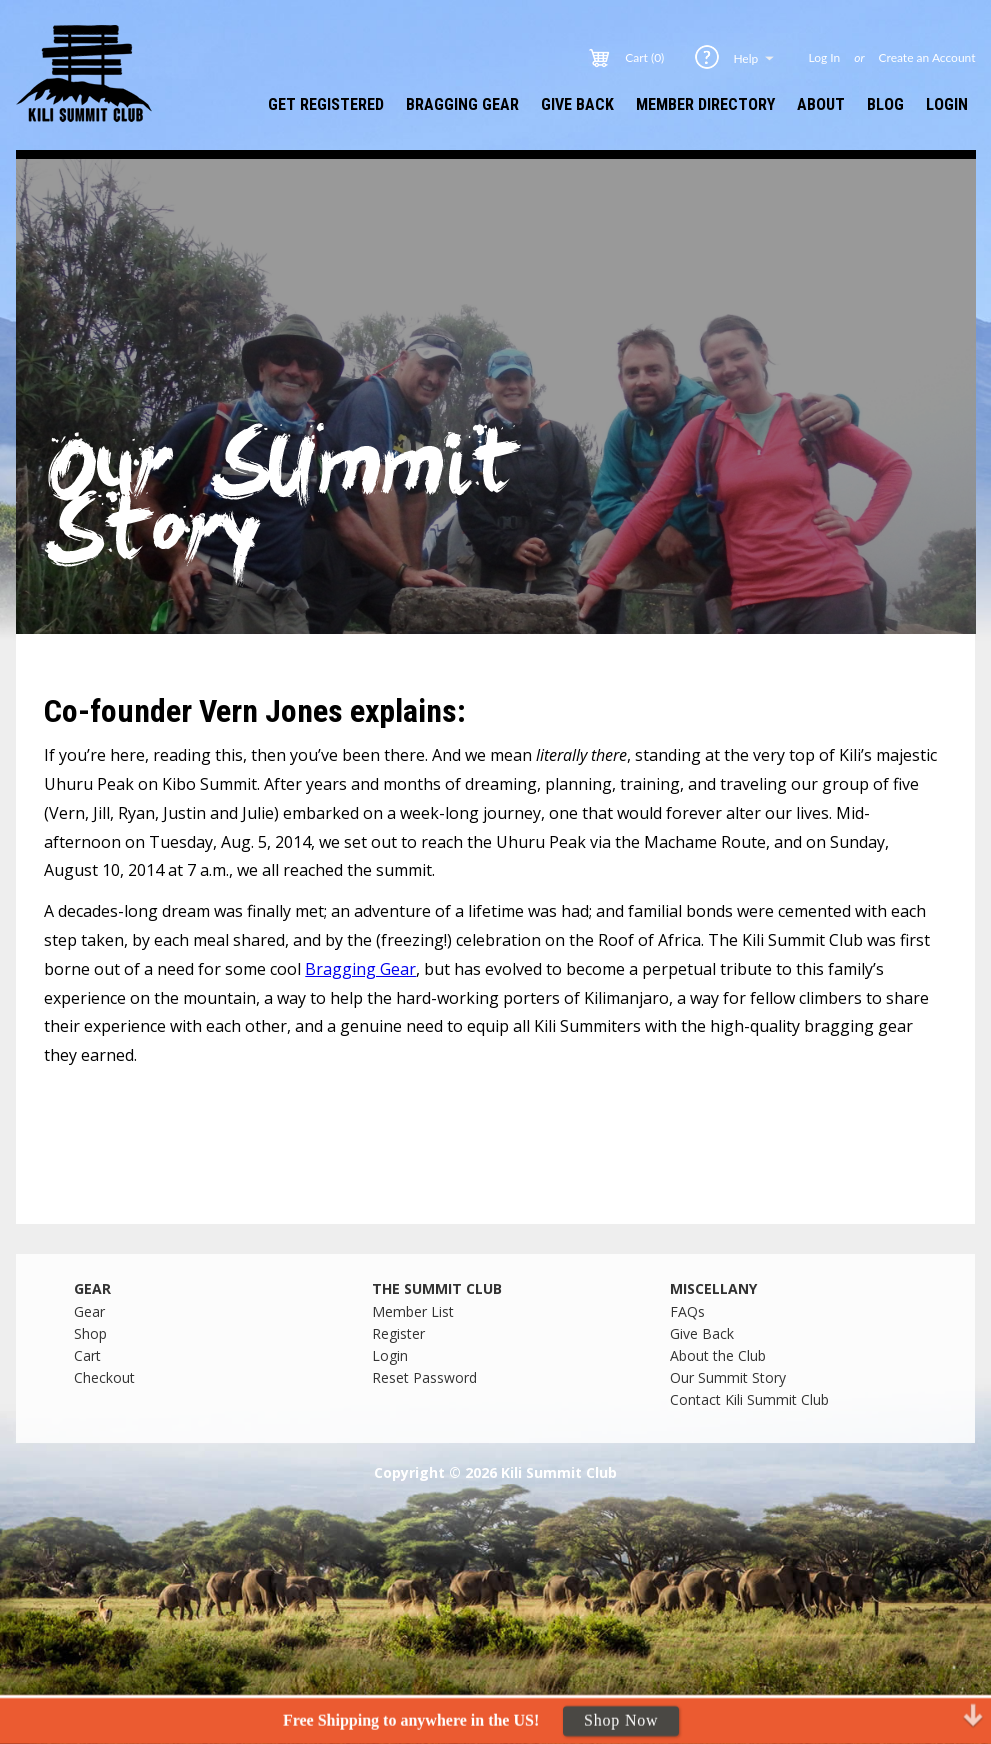  Describe the element at coordinates (644, 58) in the screenshot. I see `Cart (0)` at that location.